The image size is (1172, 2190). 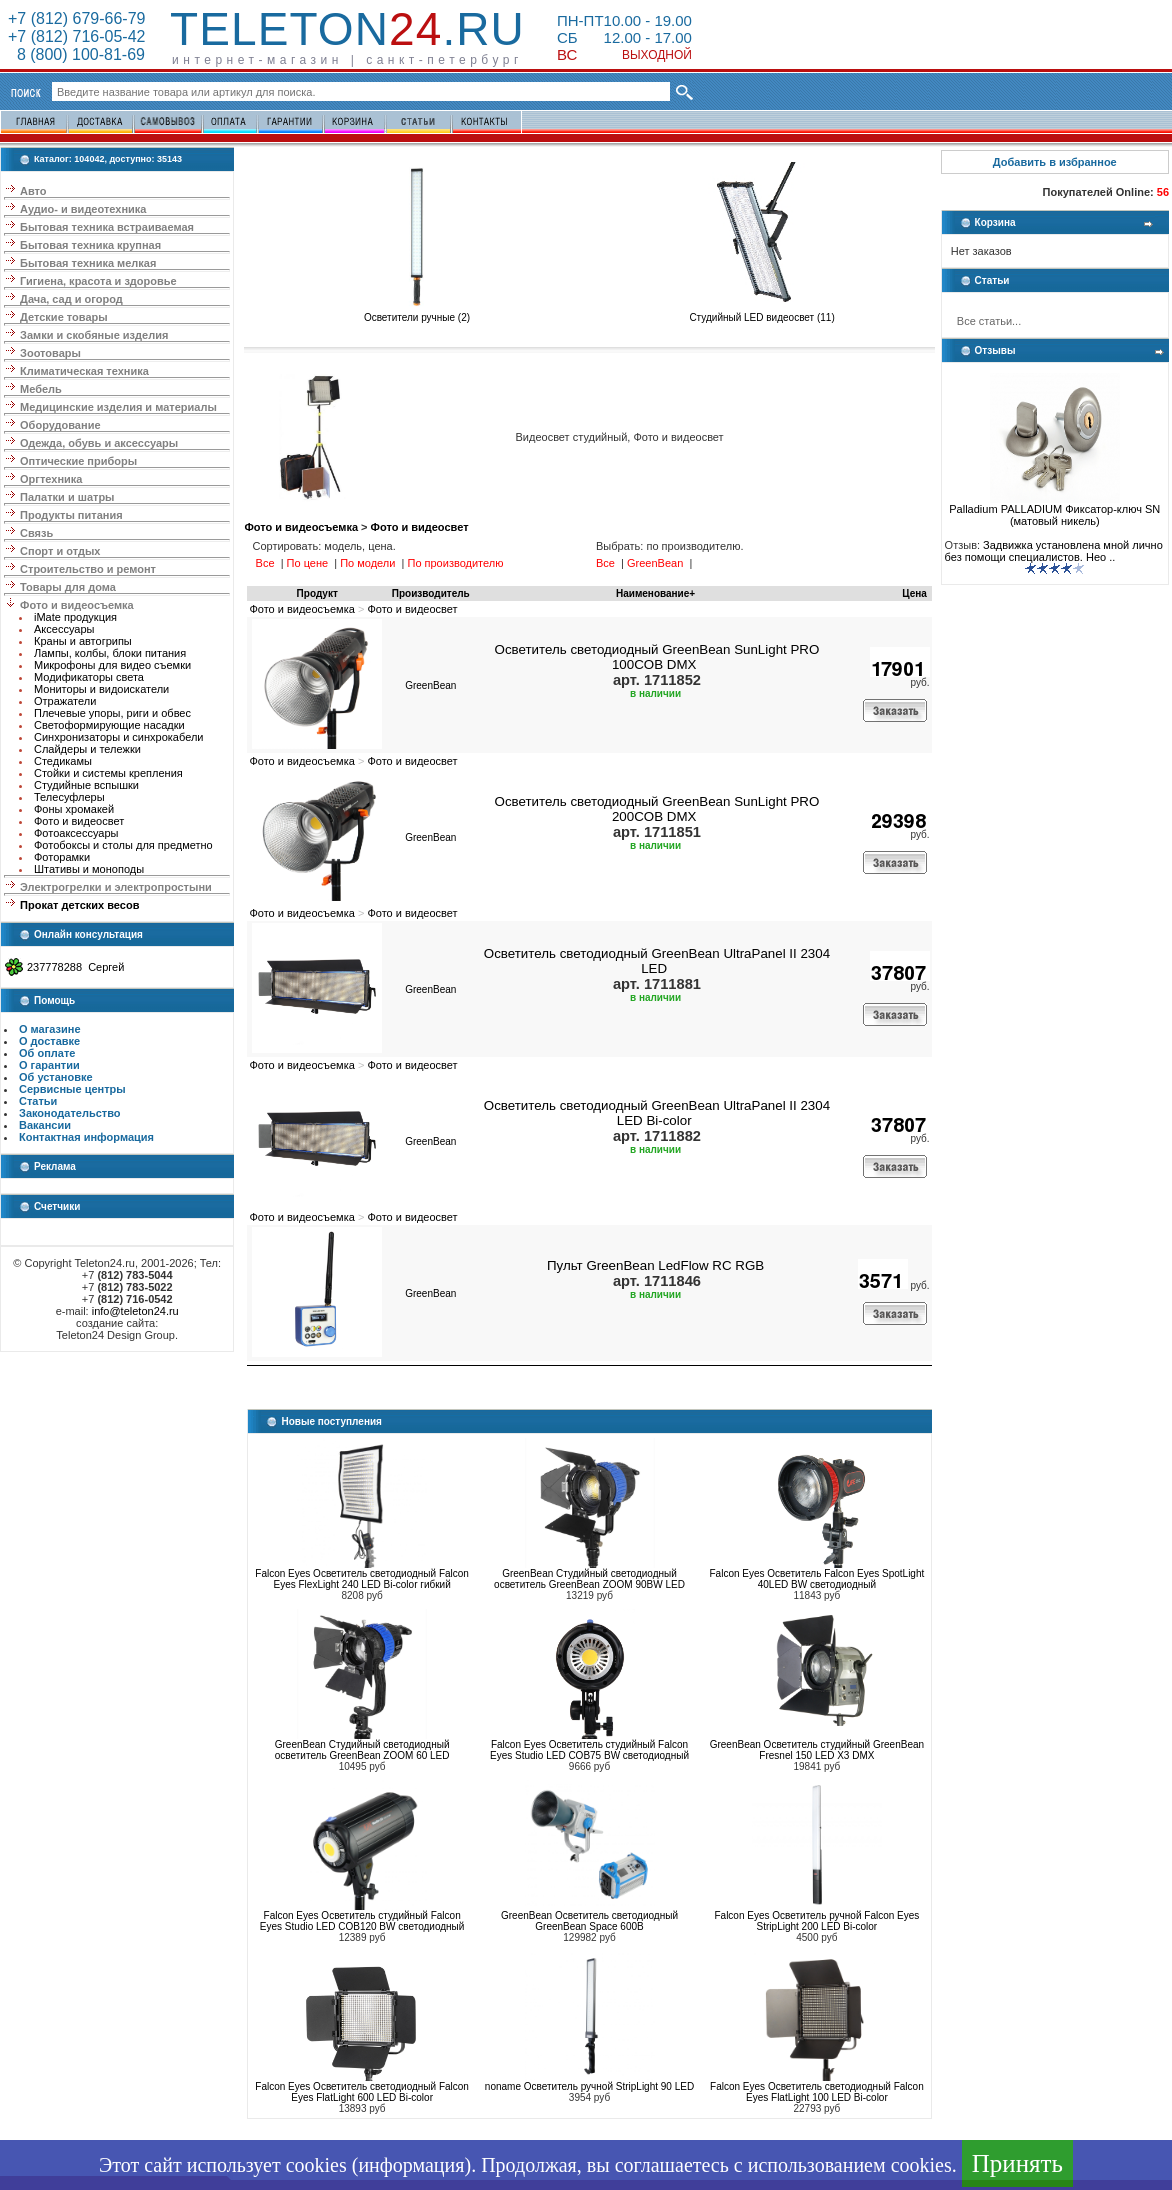 I want to click on Осветитель светодиодный GreenBean SunLight PRO 200COB DMX, so click(x=657, y=809).